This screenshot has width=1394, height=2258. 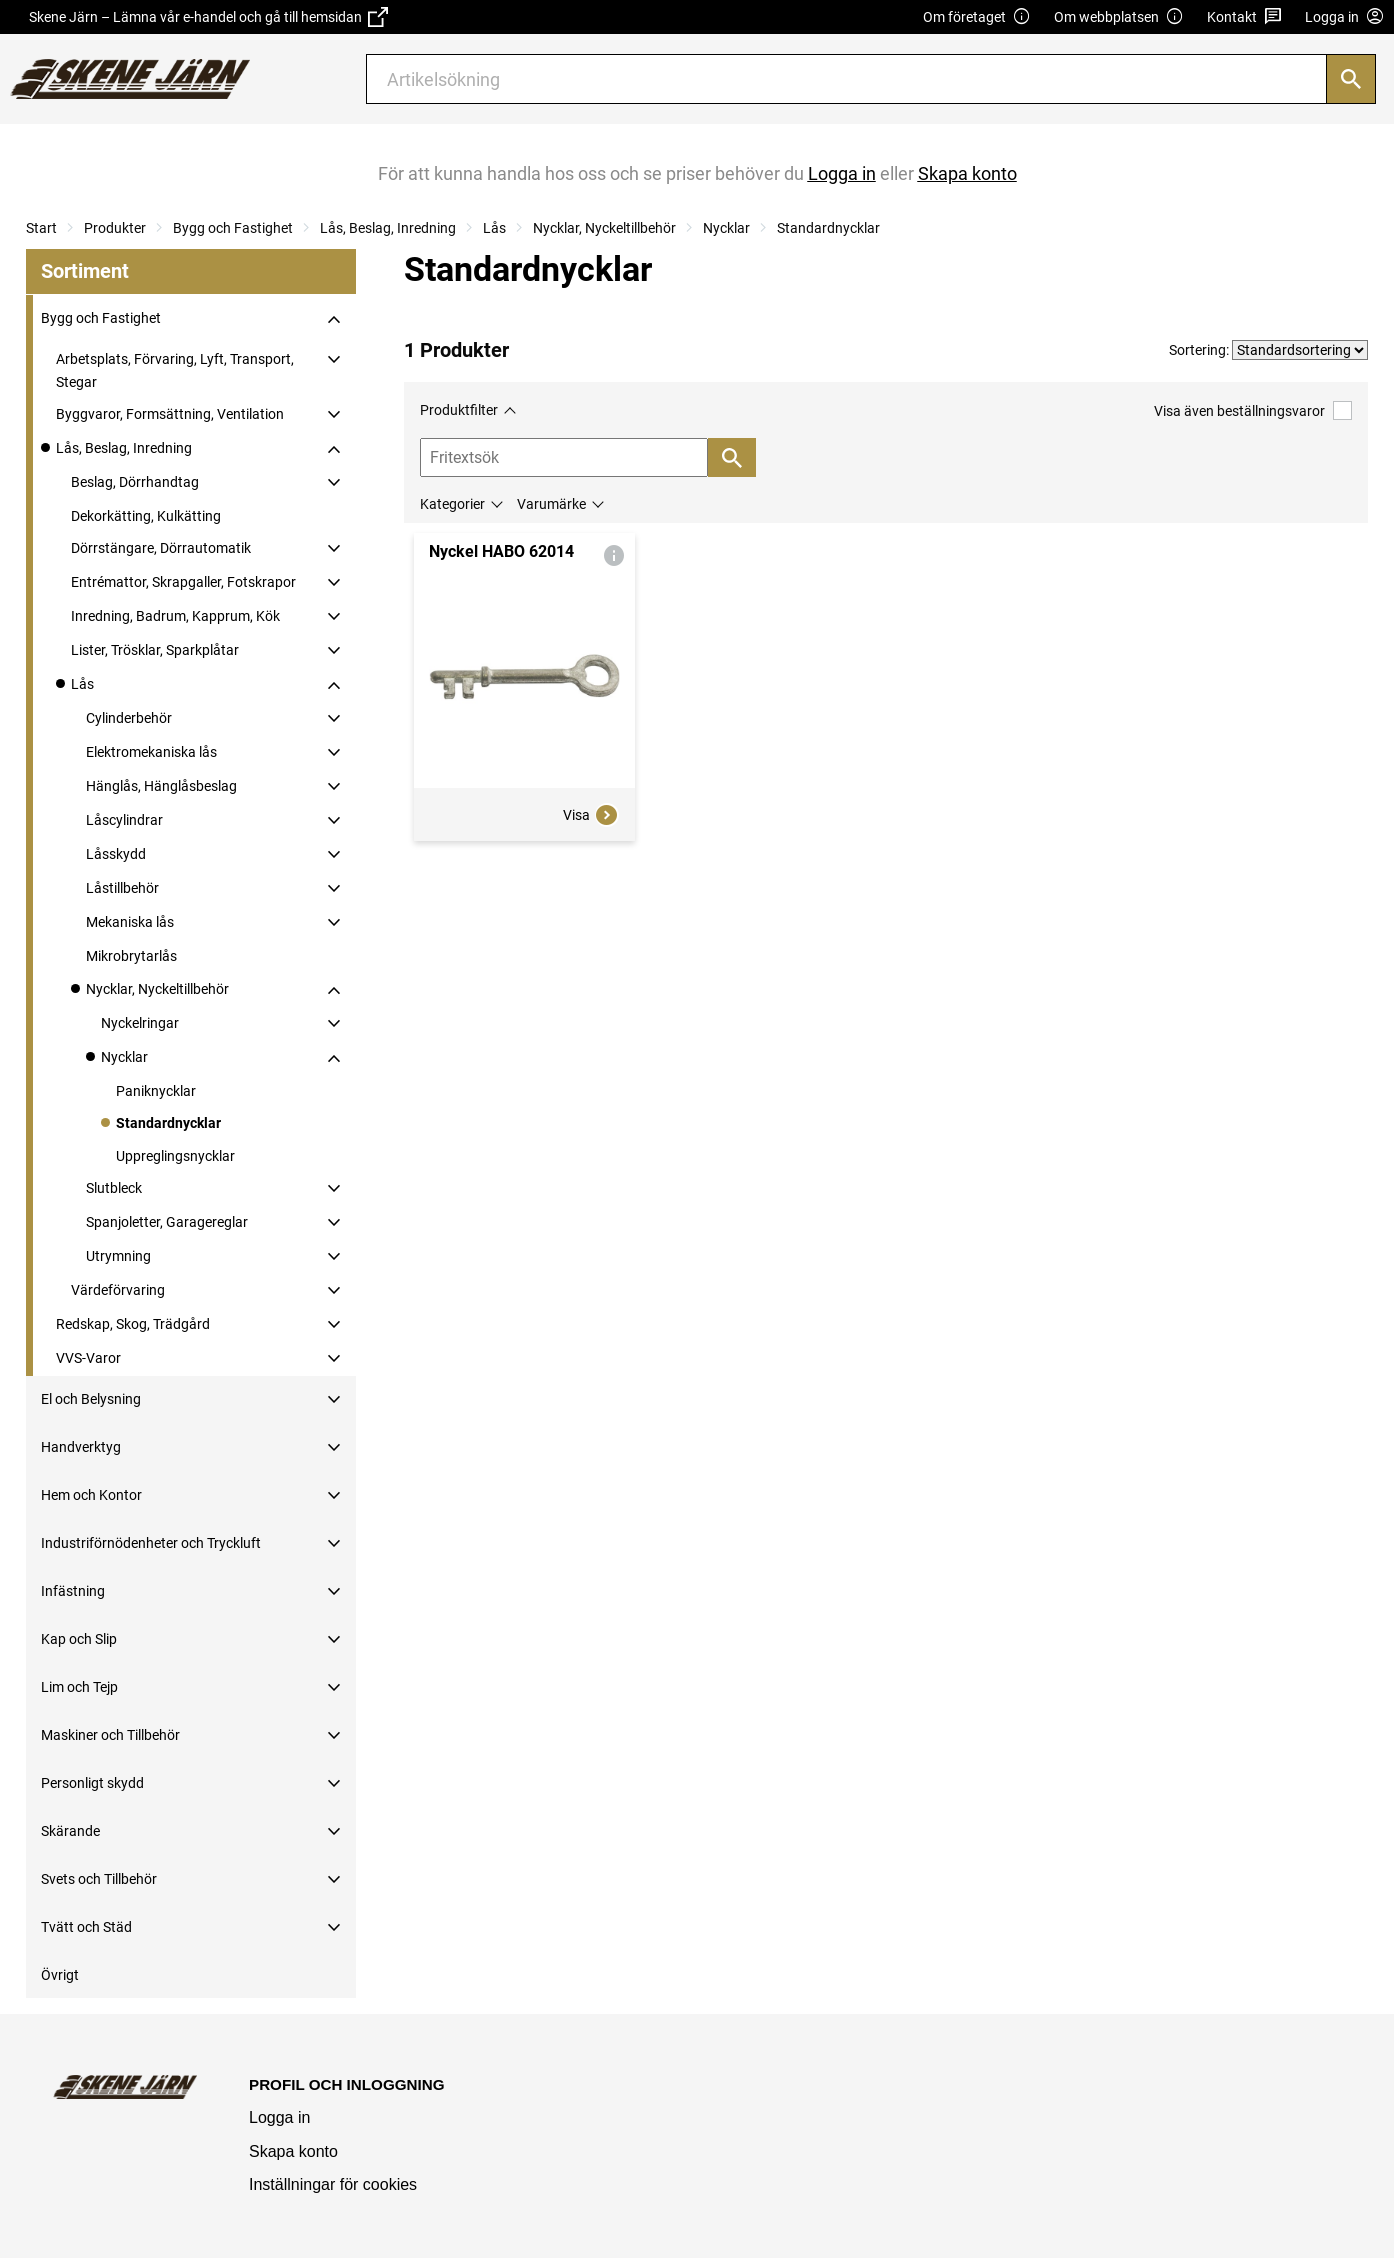 What do you see at coordinates (333, 2184) in the screenshot?
I see `Inställningar för cookies` at bounding box center [333, 2184].